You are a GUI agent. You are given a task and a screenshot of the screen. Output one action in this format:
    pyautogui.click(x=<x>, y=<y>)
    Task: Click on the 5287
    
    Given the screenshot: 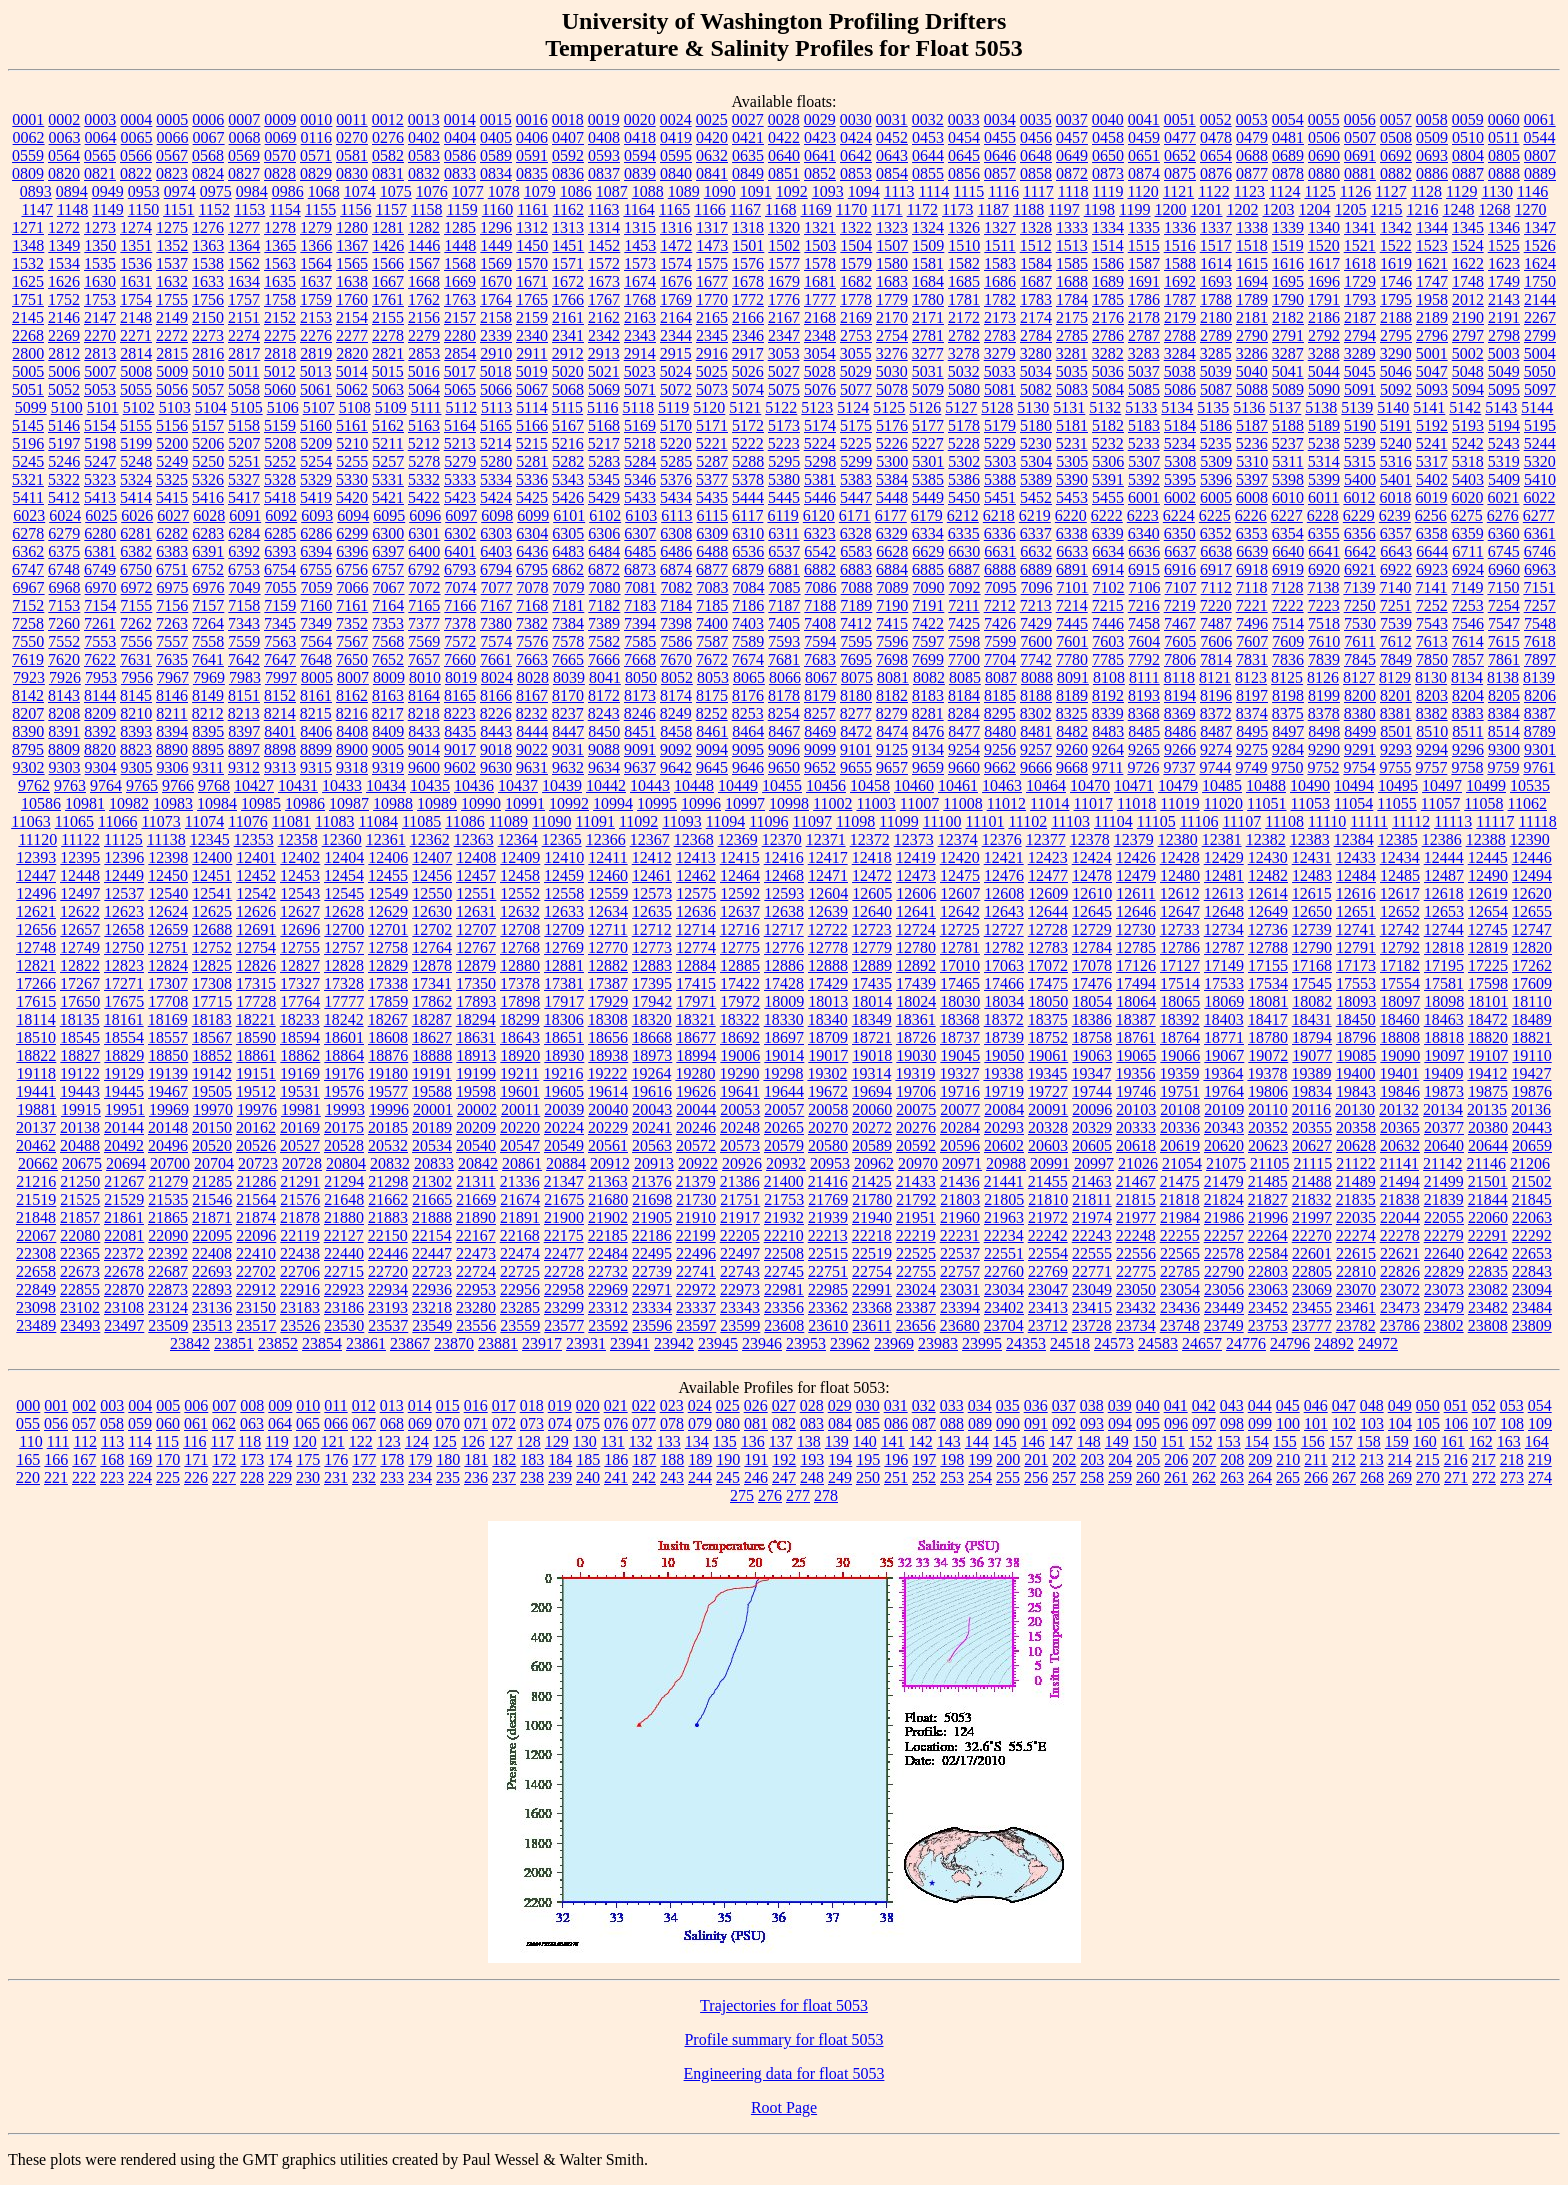 What is the action you would take?
    pyautogui.click(x=712, y=461)
    